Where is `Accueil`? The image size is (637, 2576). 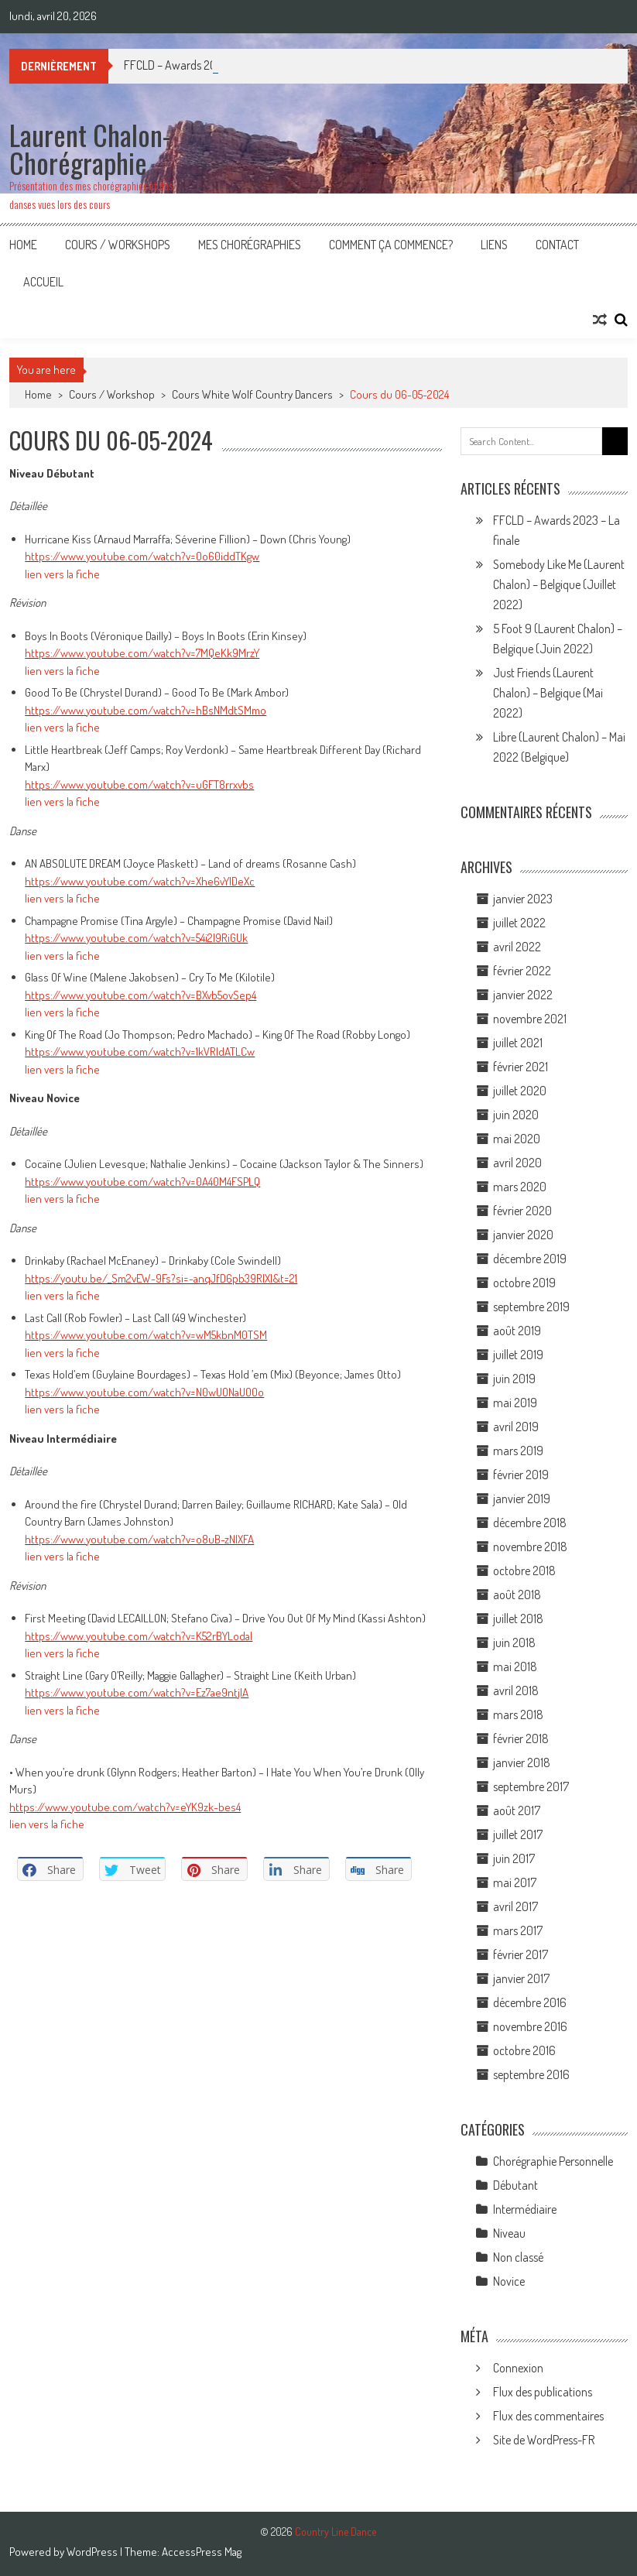 Accueil is located at coordinates (43, 281).